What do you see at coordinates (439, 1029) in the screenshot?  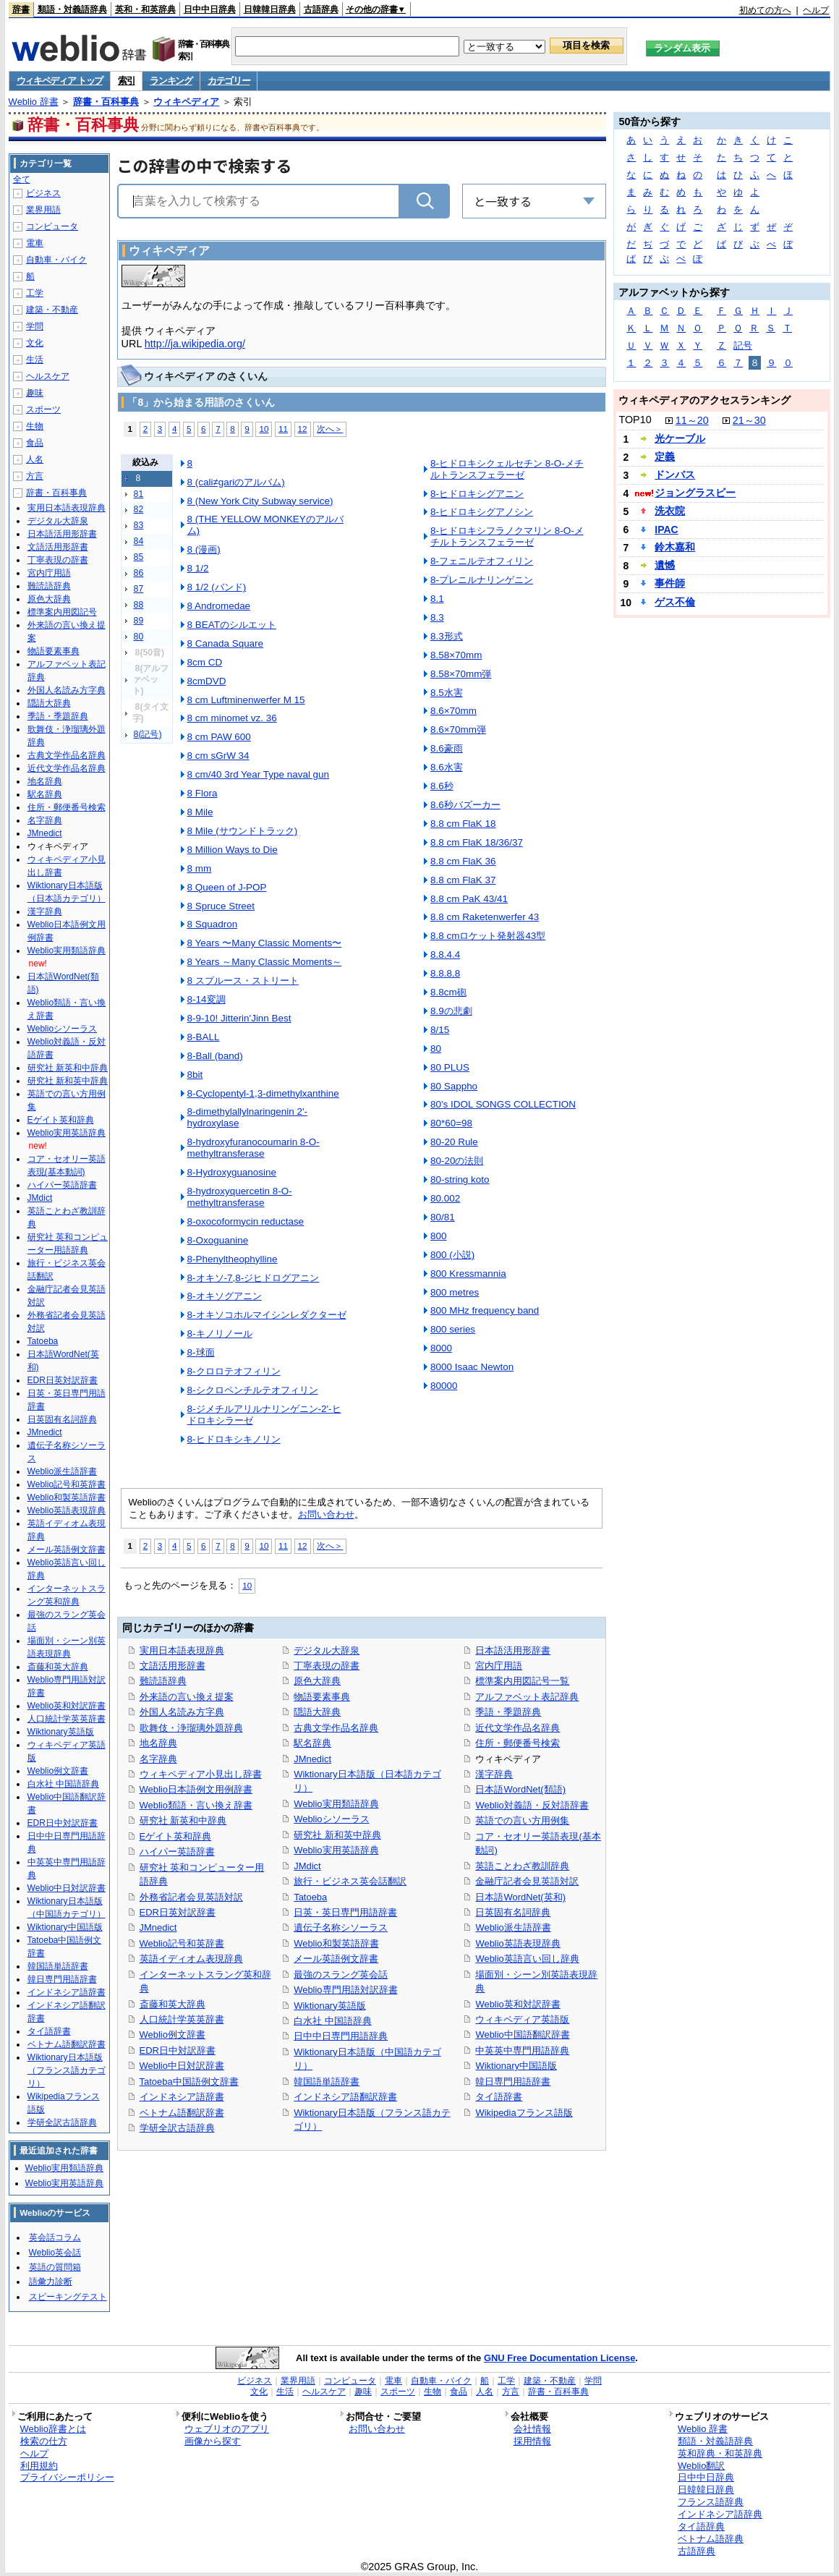 I see `8/15` at bounding box center [439, 1029].